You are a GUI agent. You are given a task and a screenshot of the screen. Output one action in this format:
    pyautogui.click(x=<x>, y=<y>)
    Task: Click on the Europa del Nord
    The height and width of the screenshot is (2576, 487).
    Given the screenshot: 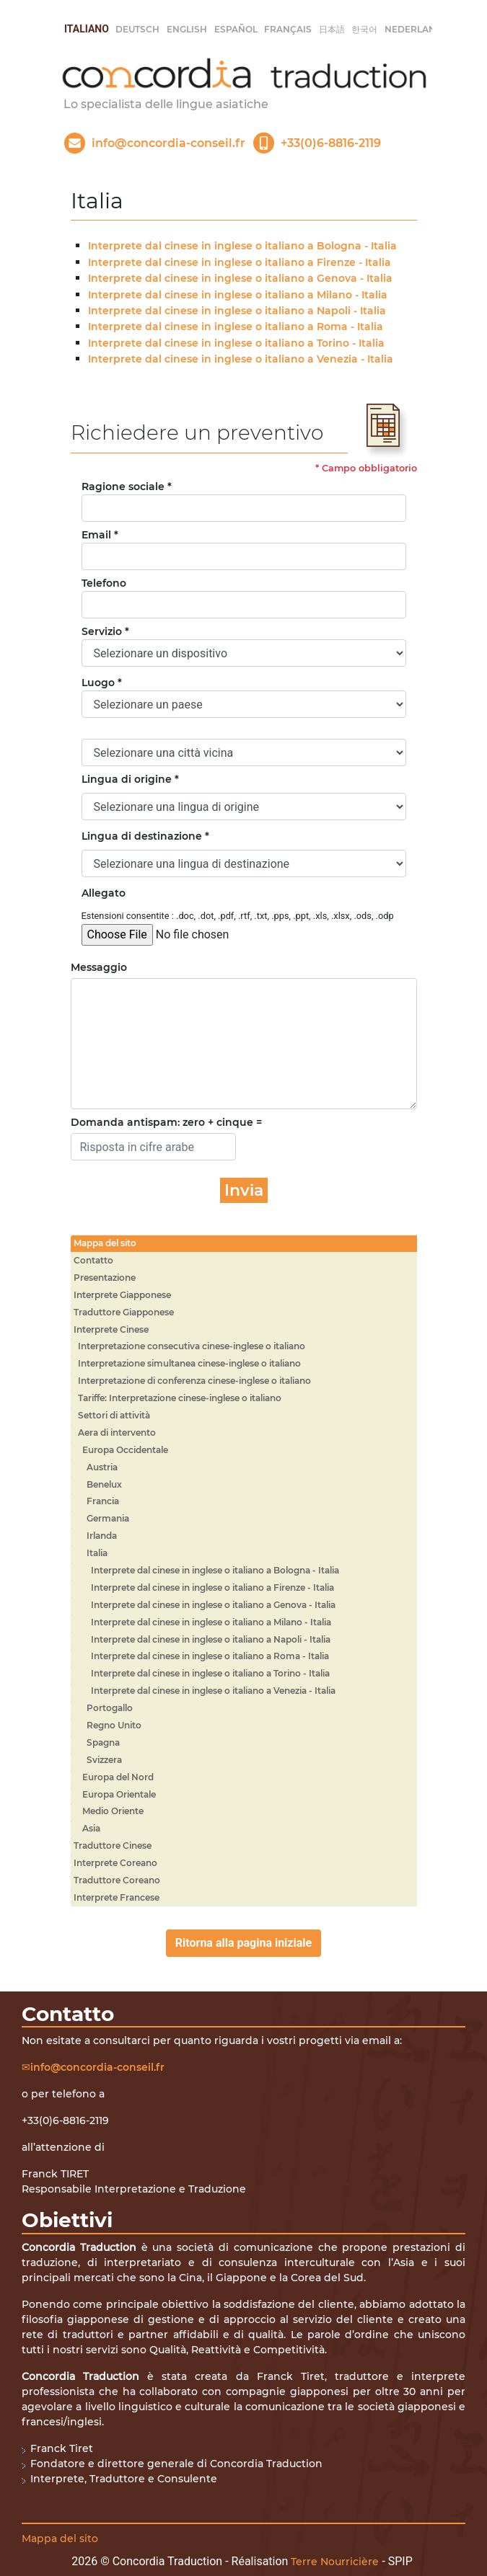 What is the action you would take?
    pyautogui.click(x=118, y=1777)
    